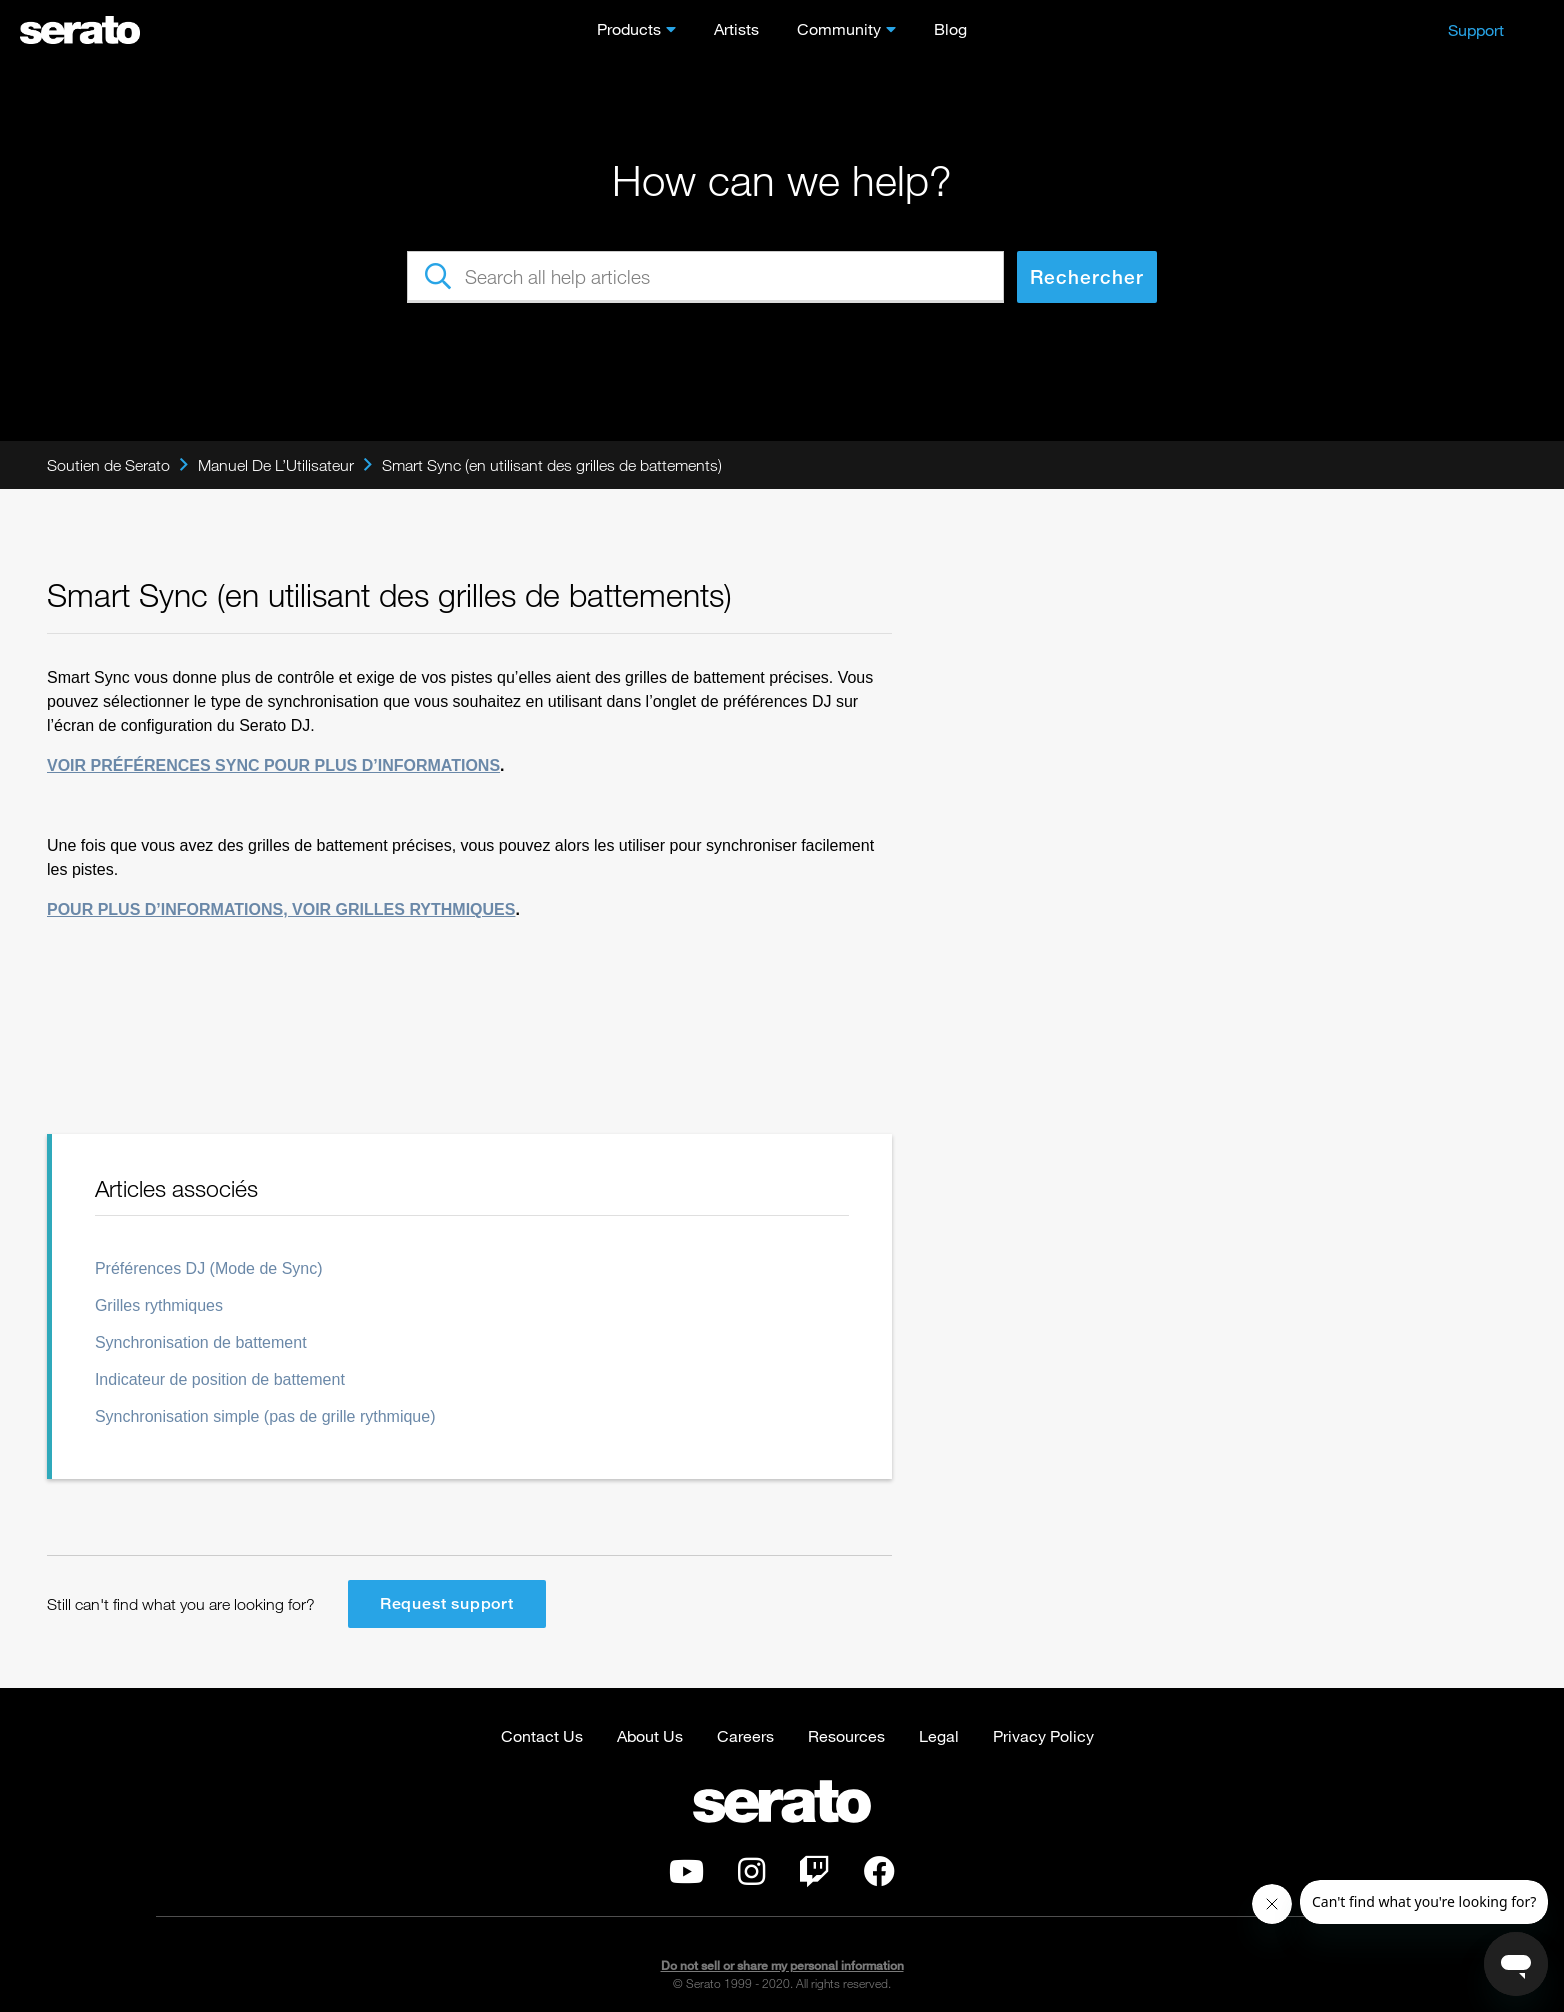 The image size is (1564, 2012). What do you see at coordinates (276, 465) in the screenshot?
I see `Manuel De L’Utilisateur` at bounding box center [276, 465].